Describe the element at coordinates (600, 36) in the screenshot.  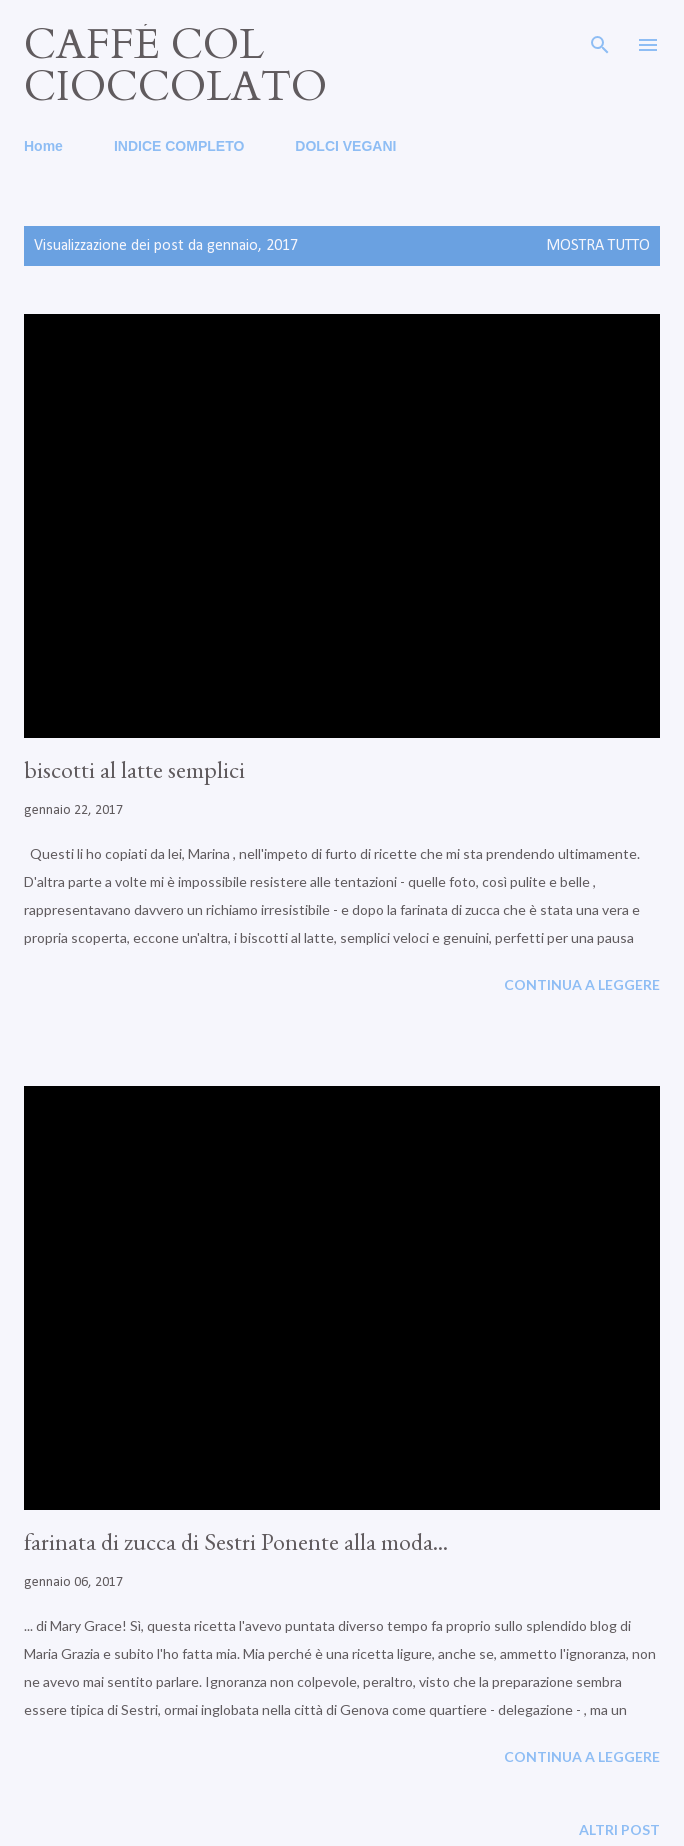
I see `[Cerca]` at that location.